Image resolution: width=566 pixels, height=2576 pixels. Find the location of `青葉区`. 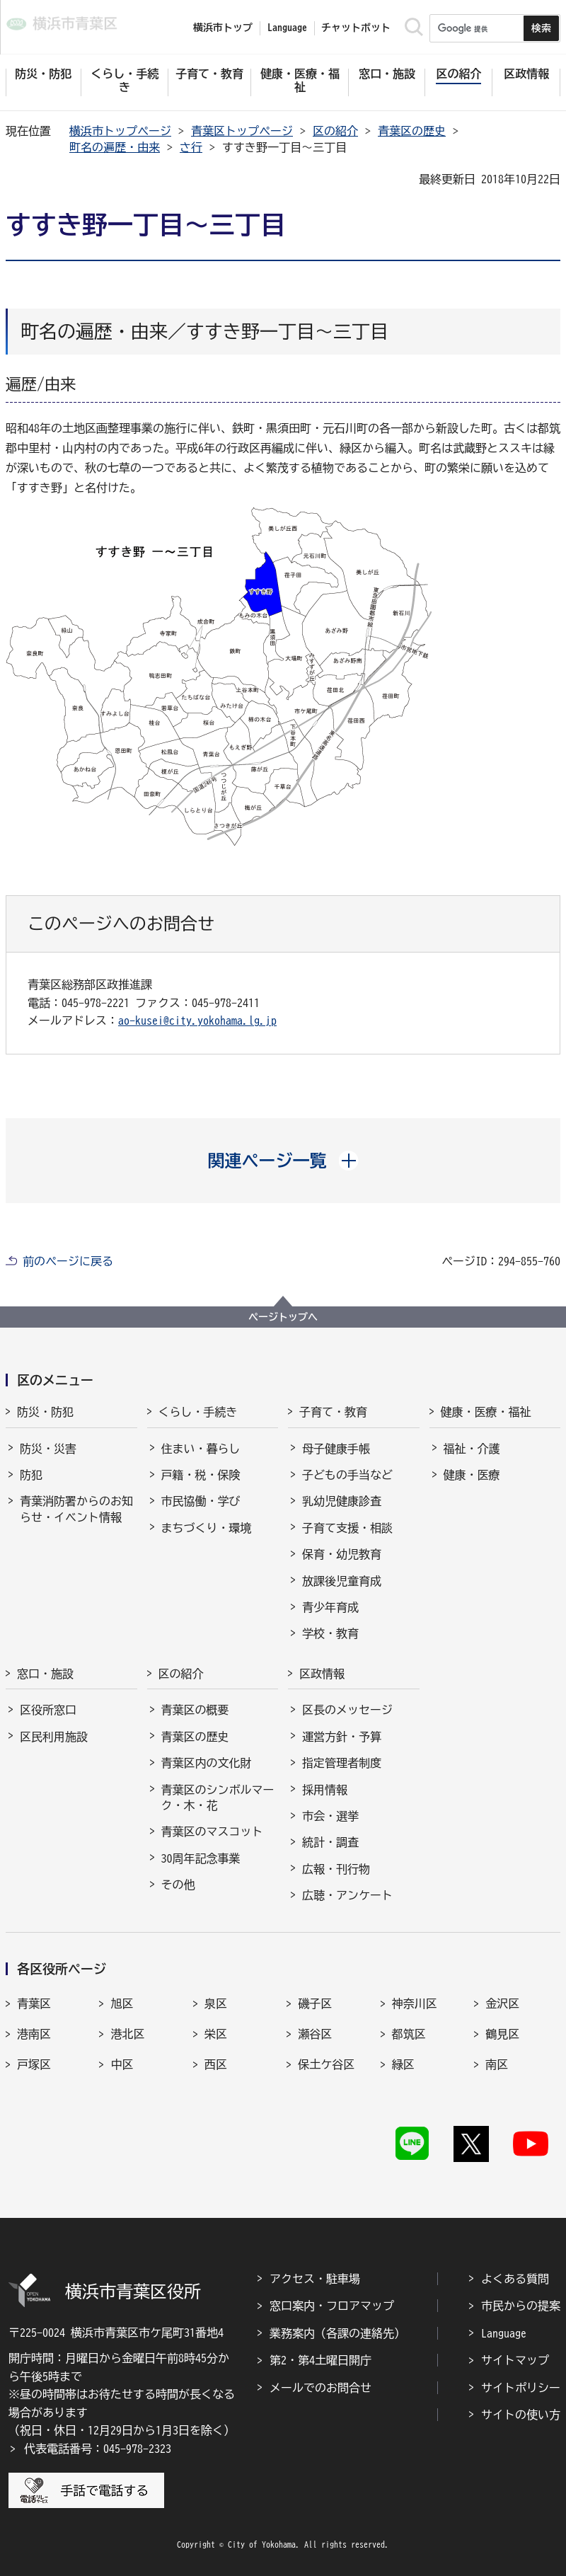

青葉区 is located at coordinates (34, 2003).